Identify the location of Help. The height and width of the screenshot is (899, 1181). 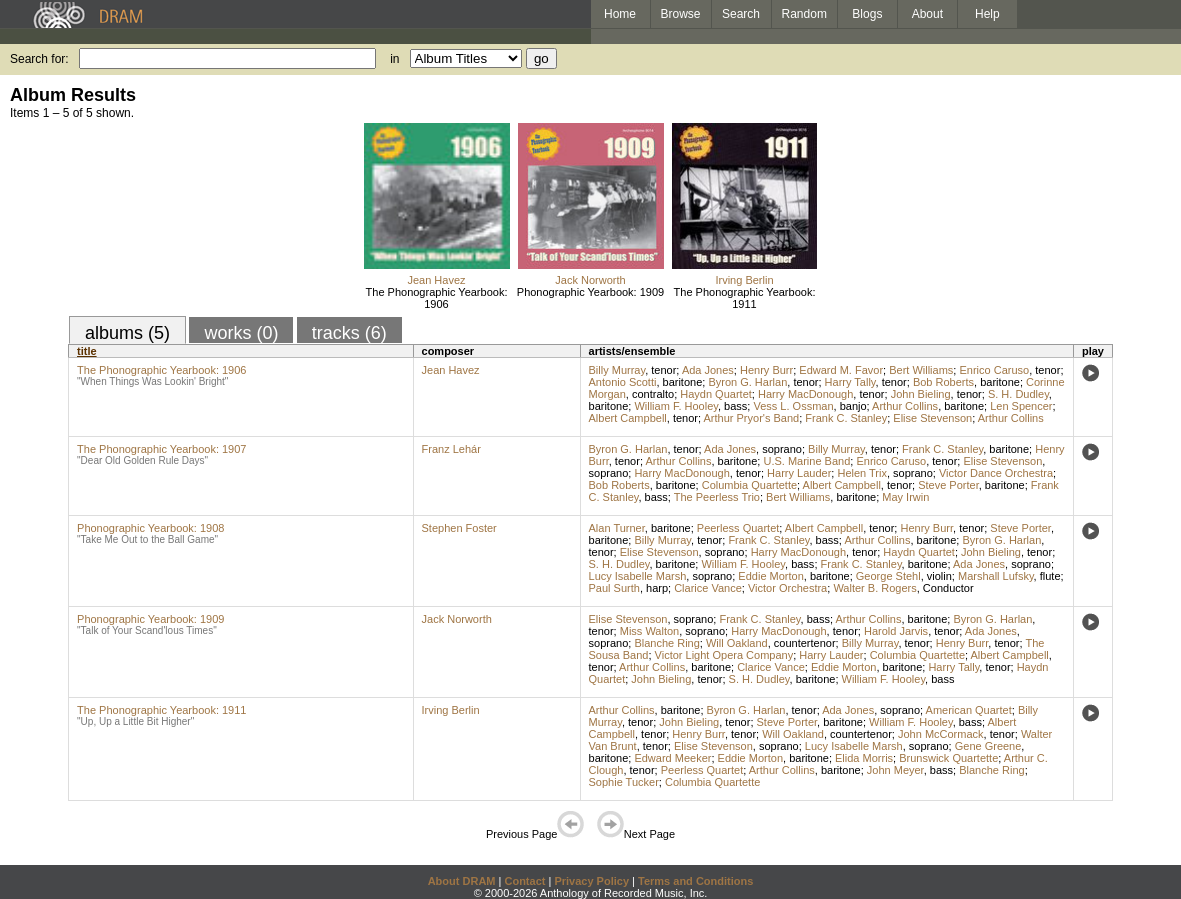
(987, 14).